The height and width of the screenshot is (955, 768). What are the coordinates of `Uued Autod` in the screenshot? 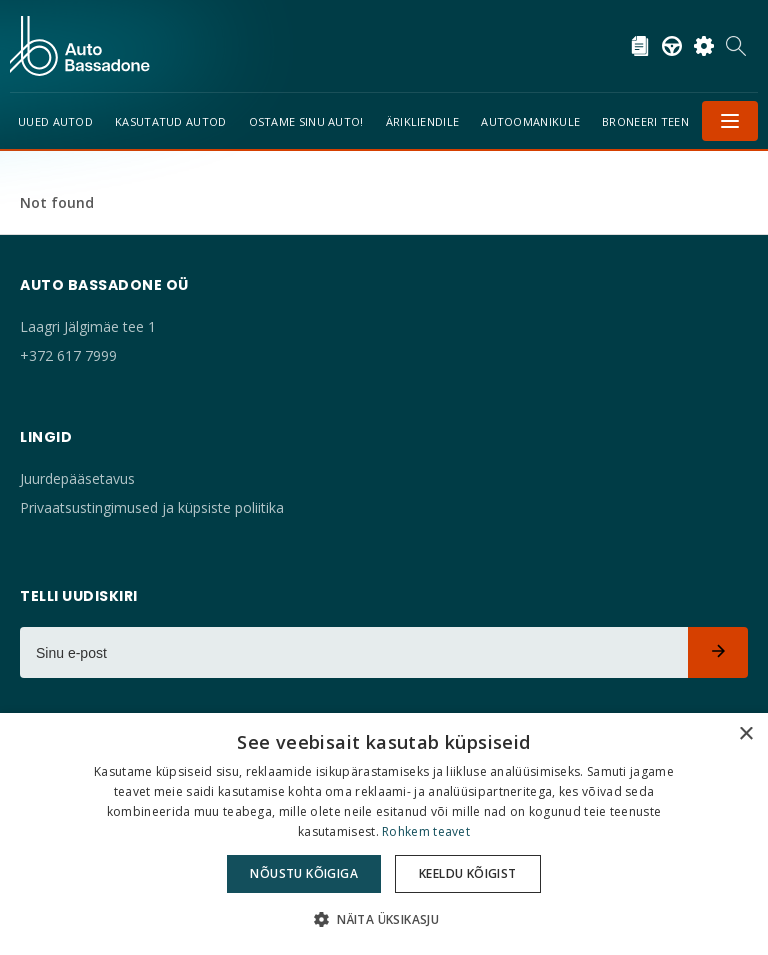 It's located at (55, 121).